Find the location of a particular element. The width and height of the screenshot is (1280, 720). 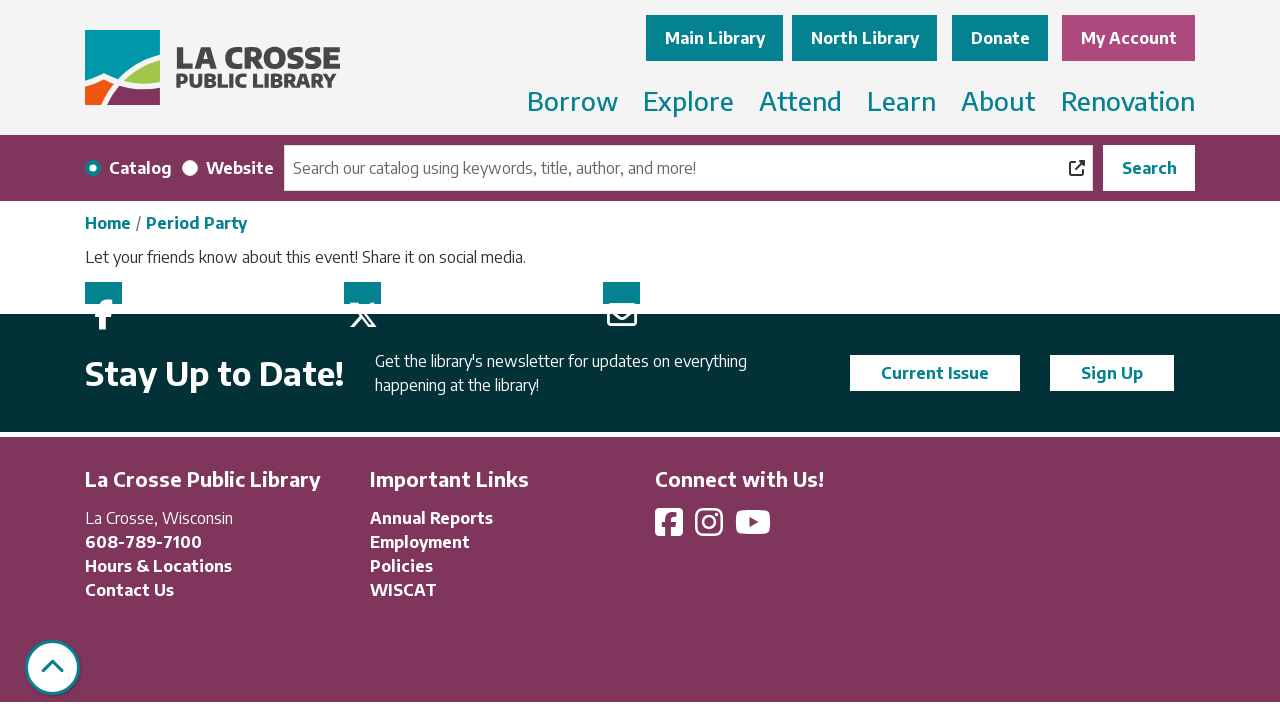

Policies is located at coordinates (401, 566).